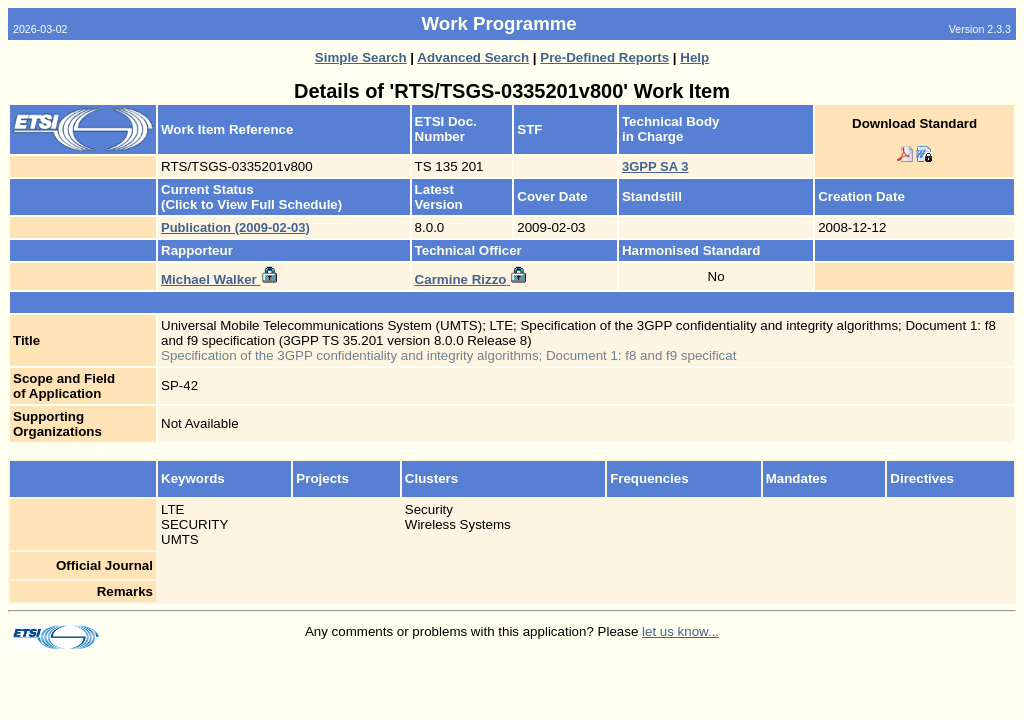  I want to click on Pre-Defined Reports, so click(604, 57).